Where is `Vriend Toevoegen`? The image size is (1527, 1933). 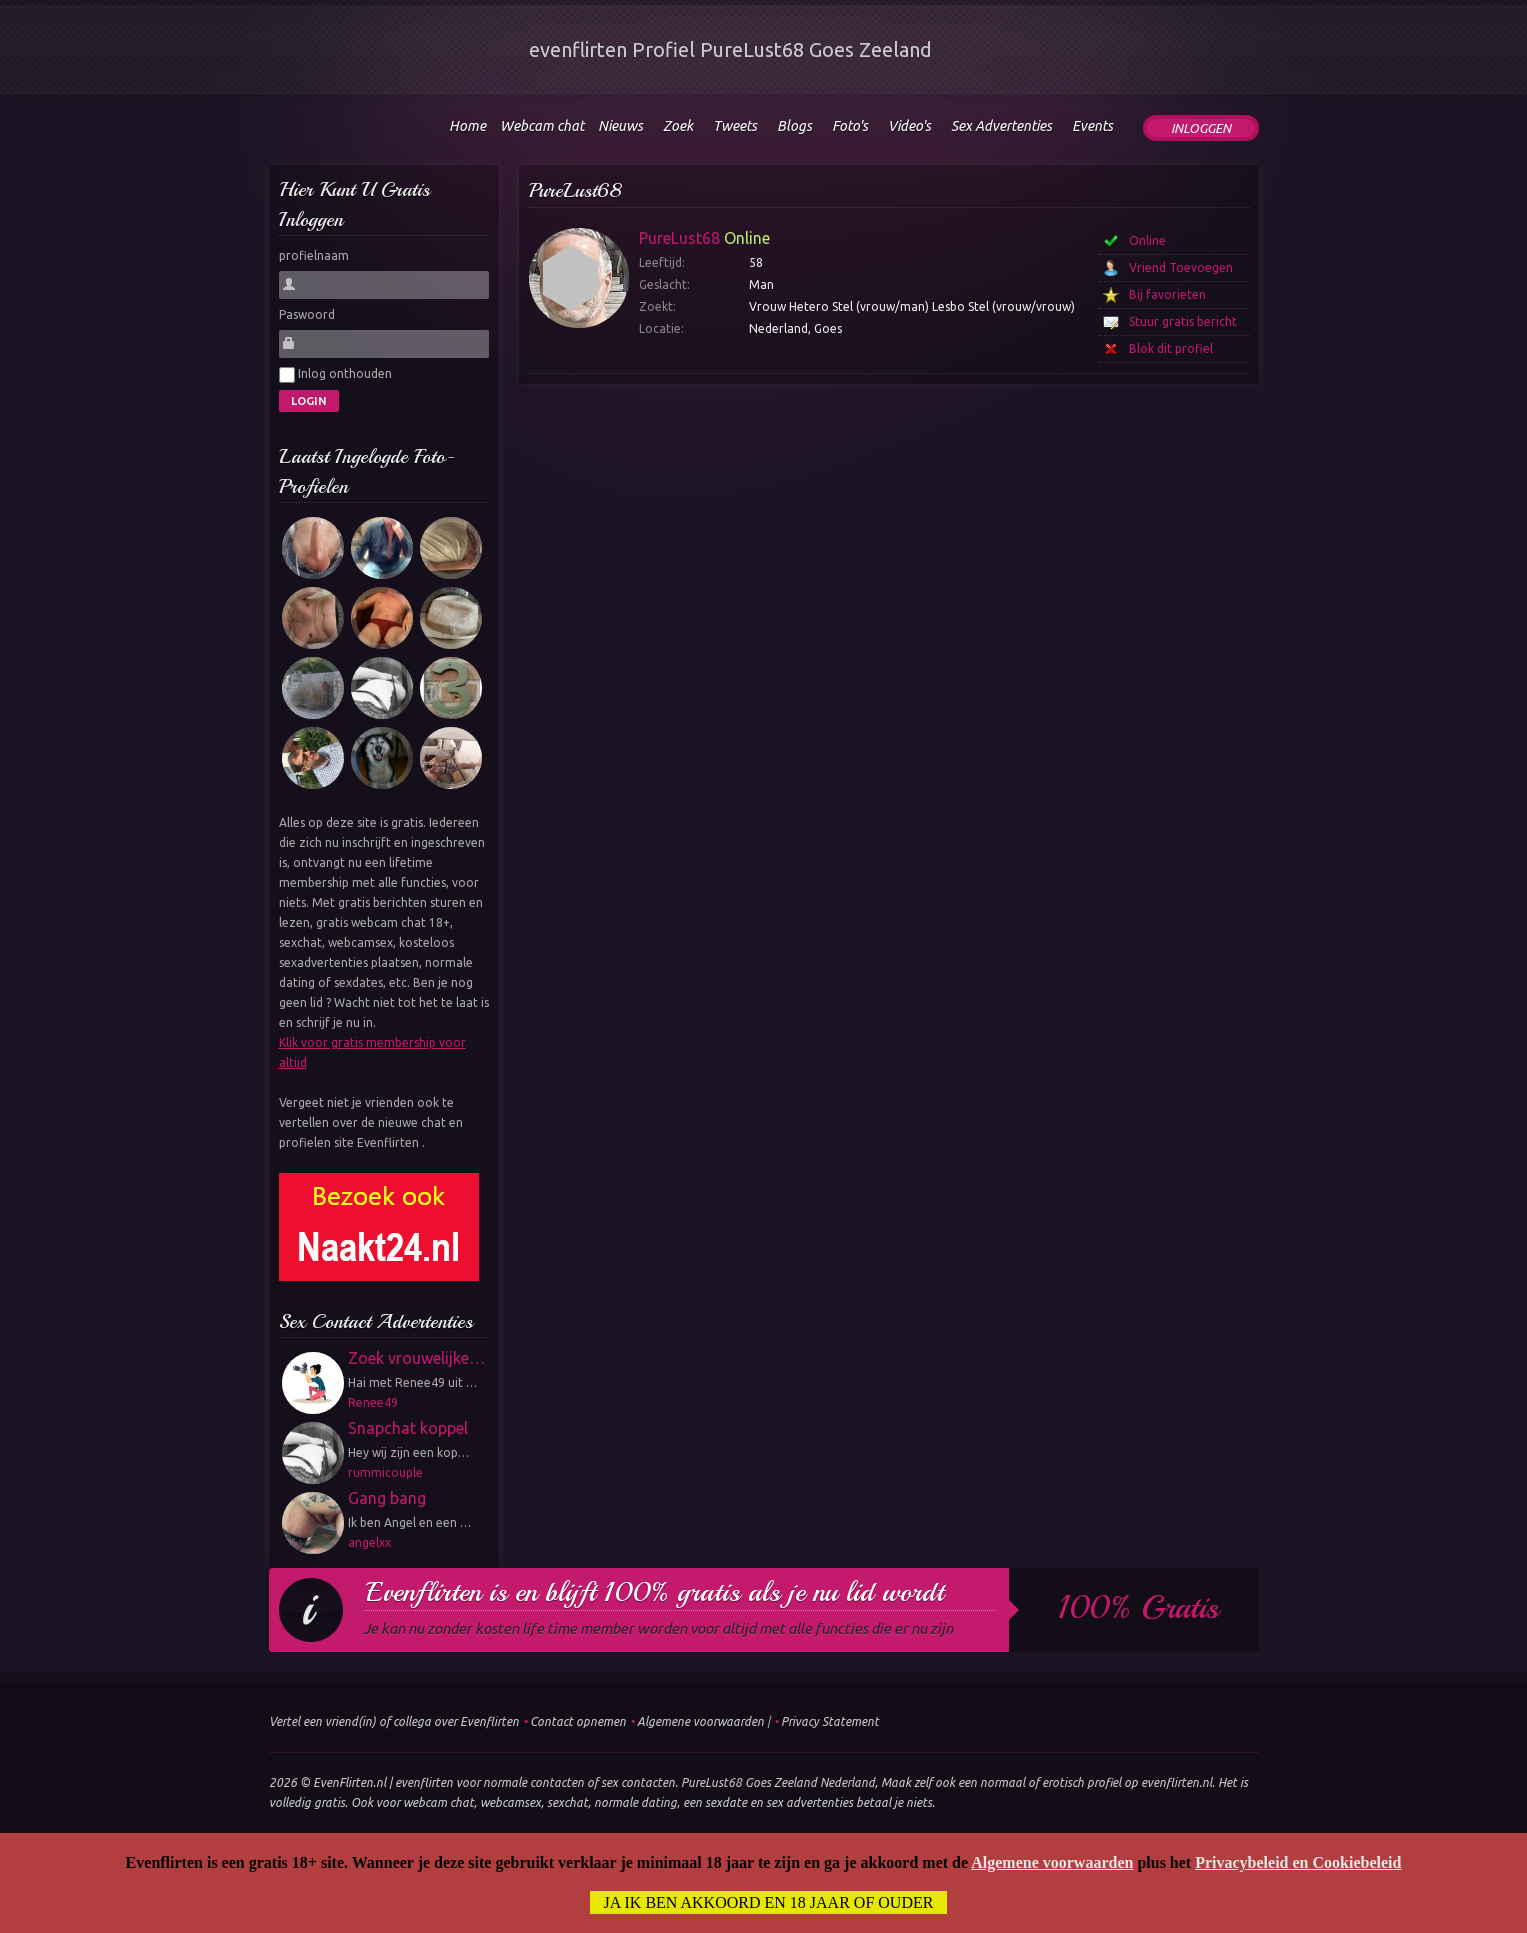 Vriend Toevoegen is located at coordinates (1181, 267).